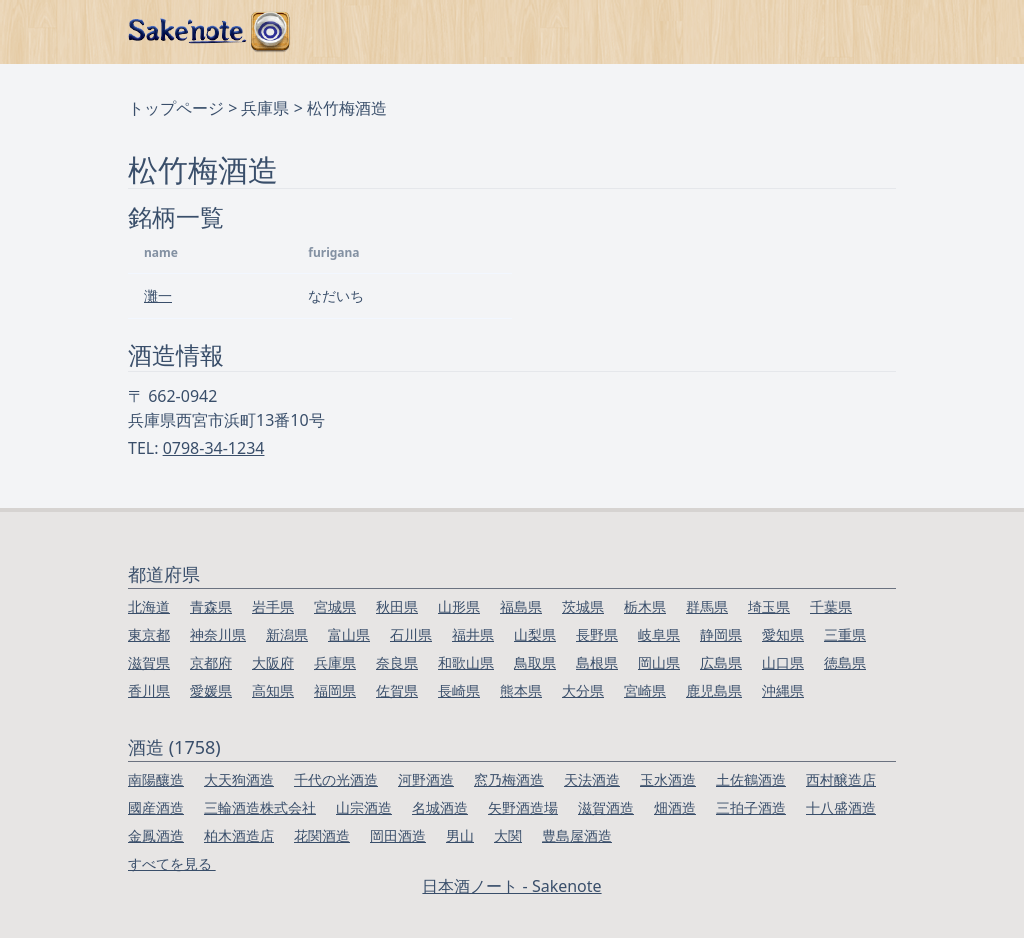 This screenshot has height=938, width=1024. I want to click on 北海道, so click(149, 606).